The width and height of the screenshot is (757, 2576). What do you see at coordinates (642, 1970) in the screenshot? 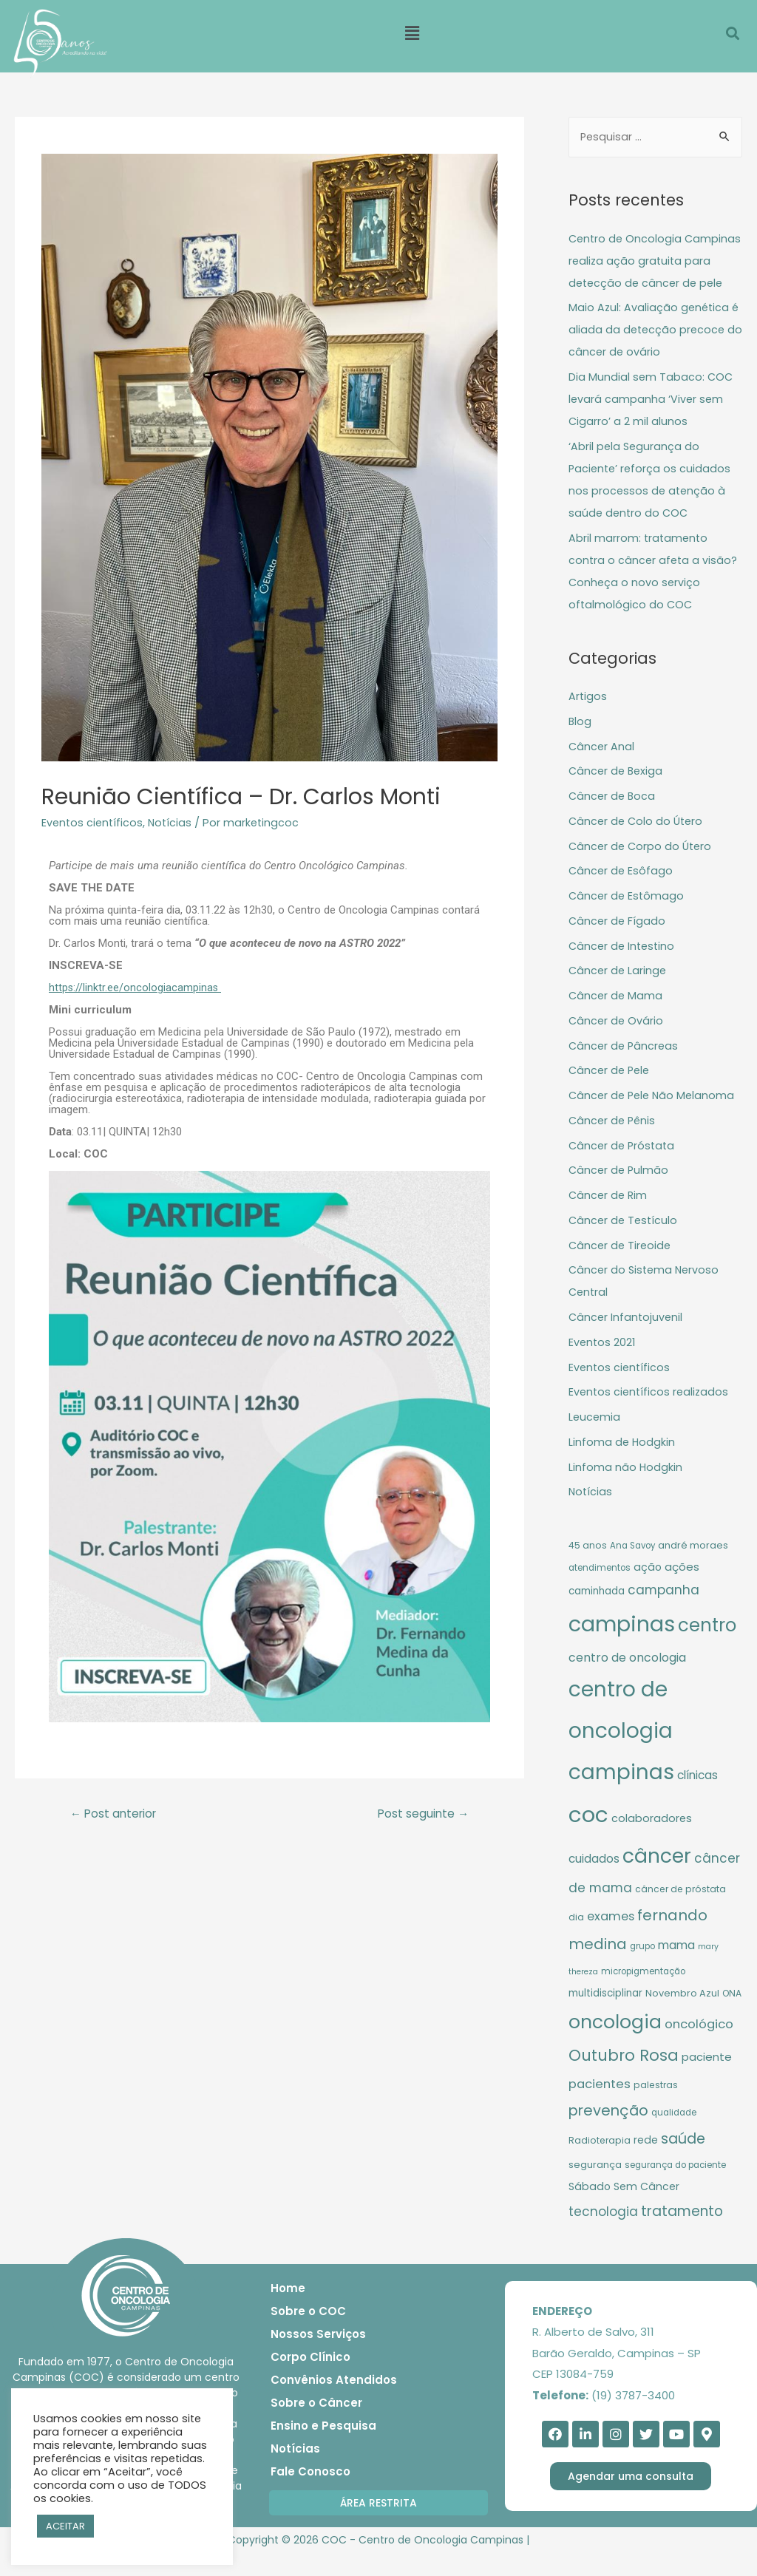
I see `grupo [grupo (9 itens)]` at bounding box center [642, 1970].